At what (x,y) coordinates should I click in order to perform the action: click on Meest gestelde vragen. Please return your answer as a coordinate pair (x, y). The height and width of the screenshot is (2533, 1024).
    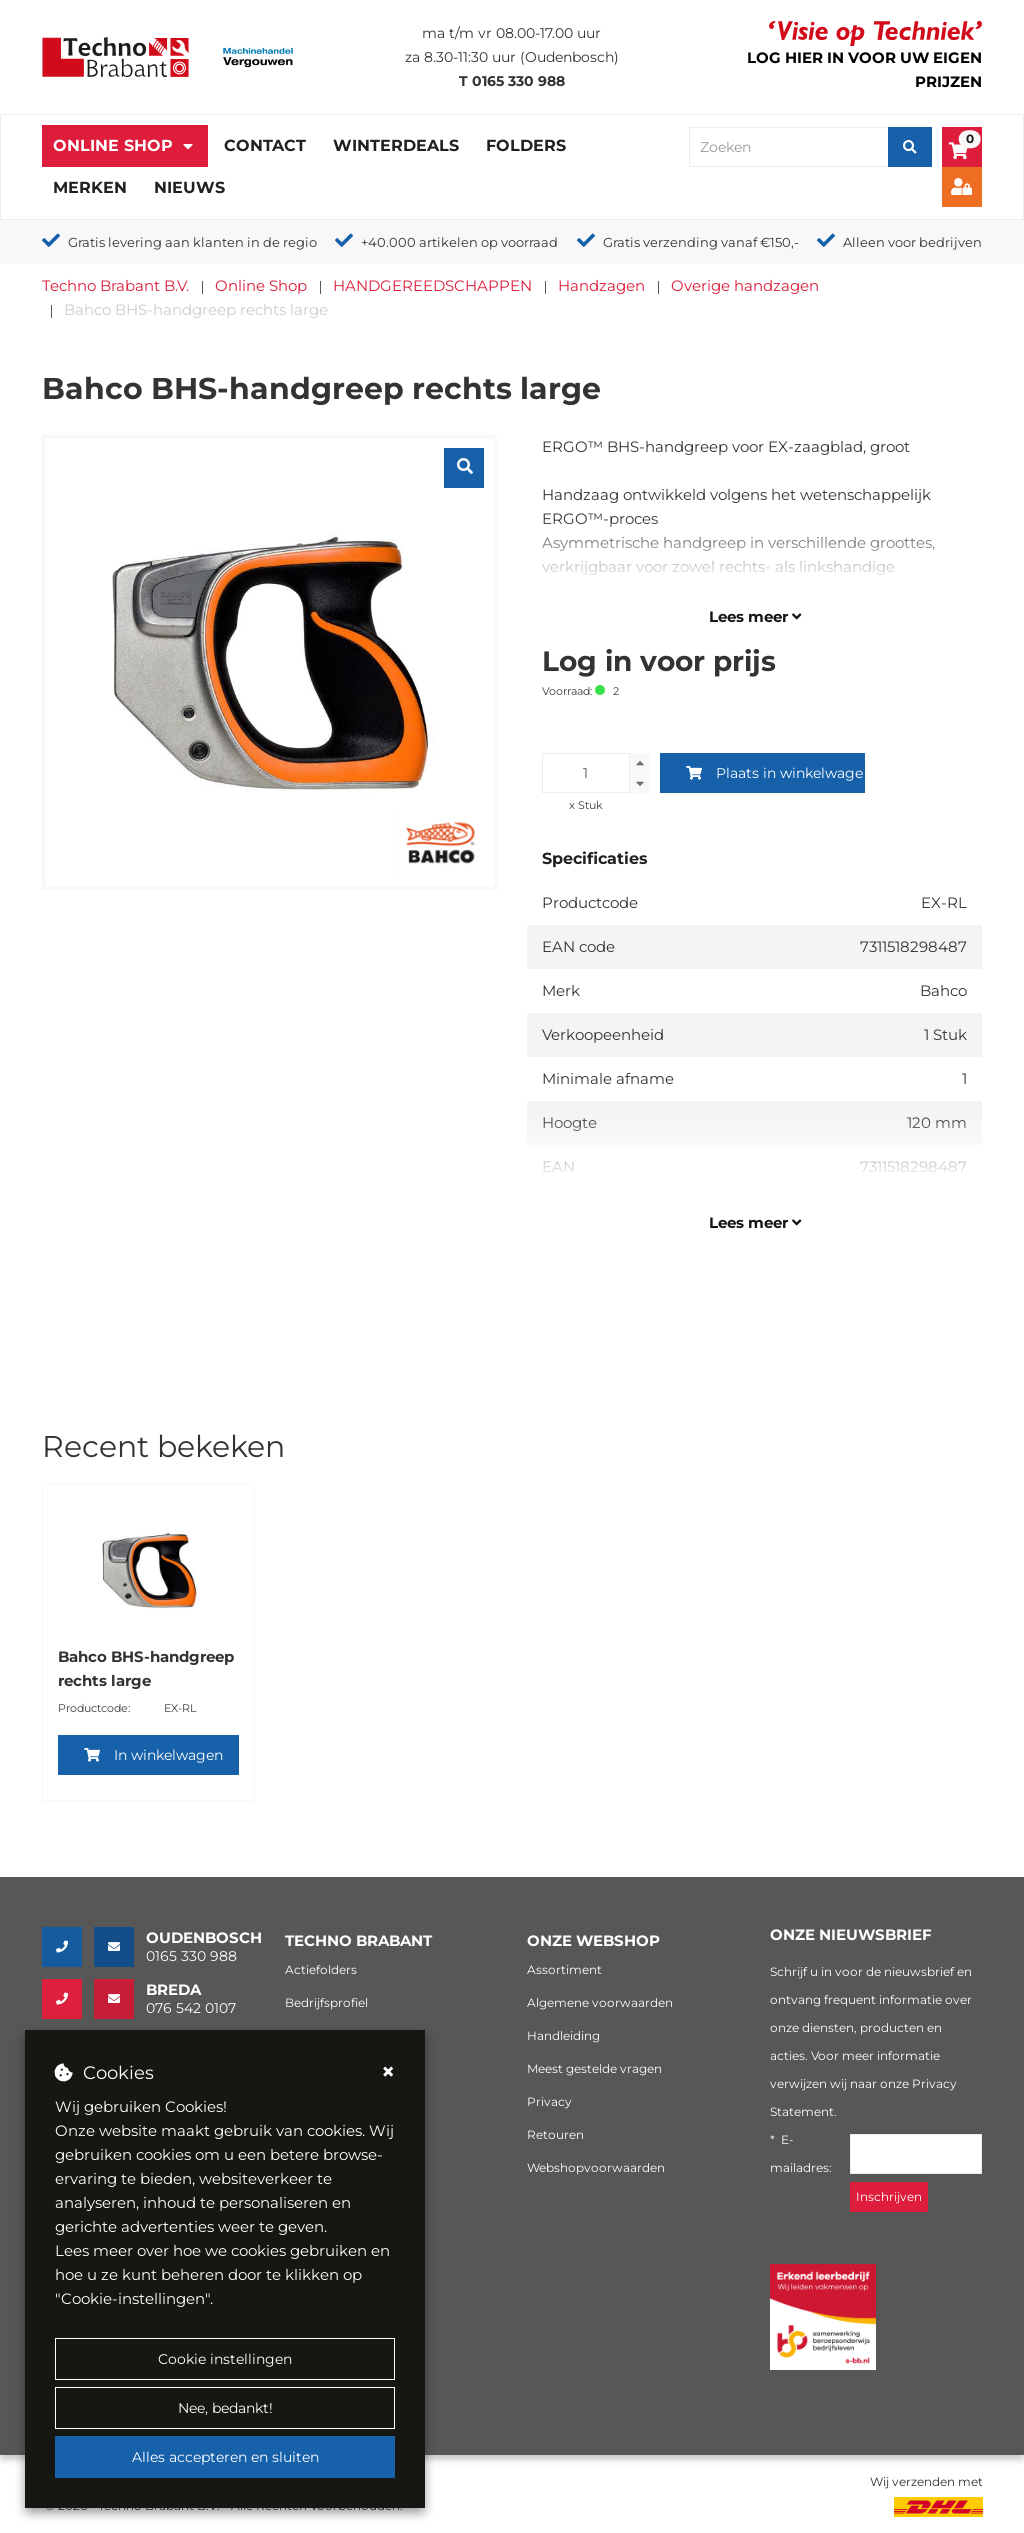
    Looking at the image, I should click on (594, 2068).